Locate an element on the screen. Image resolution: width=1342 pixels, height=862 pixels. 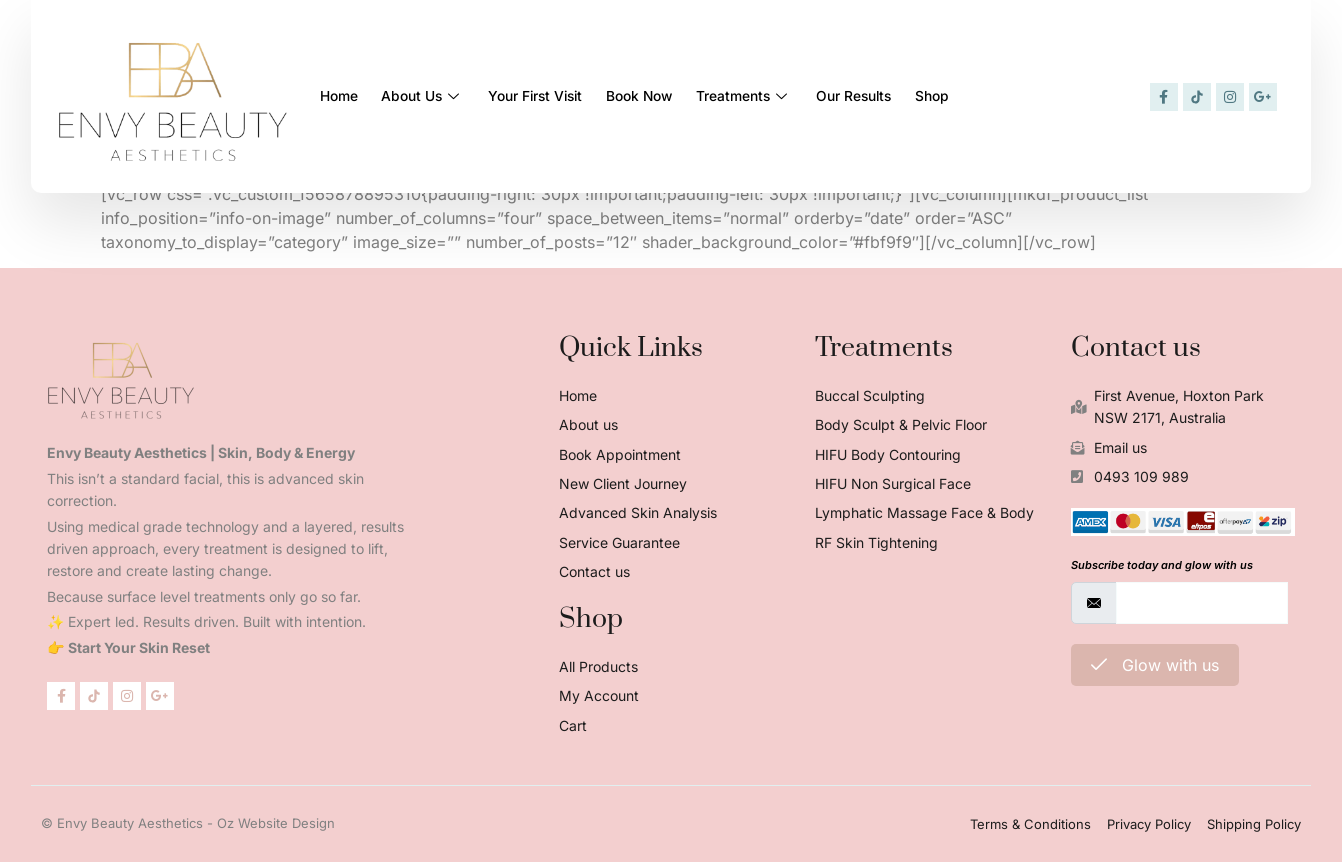
Home is located at coordinates (343, 96).